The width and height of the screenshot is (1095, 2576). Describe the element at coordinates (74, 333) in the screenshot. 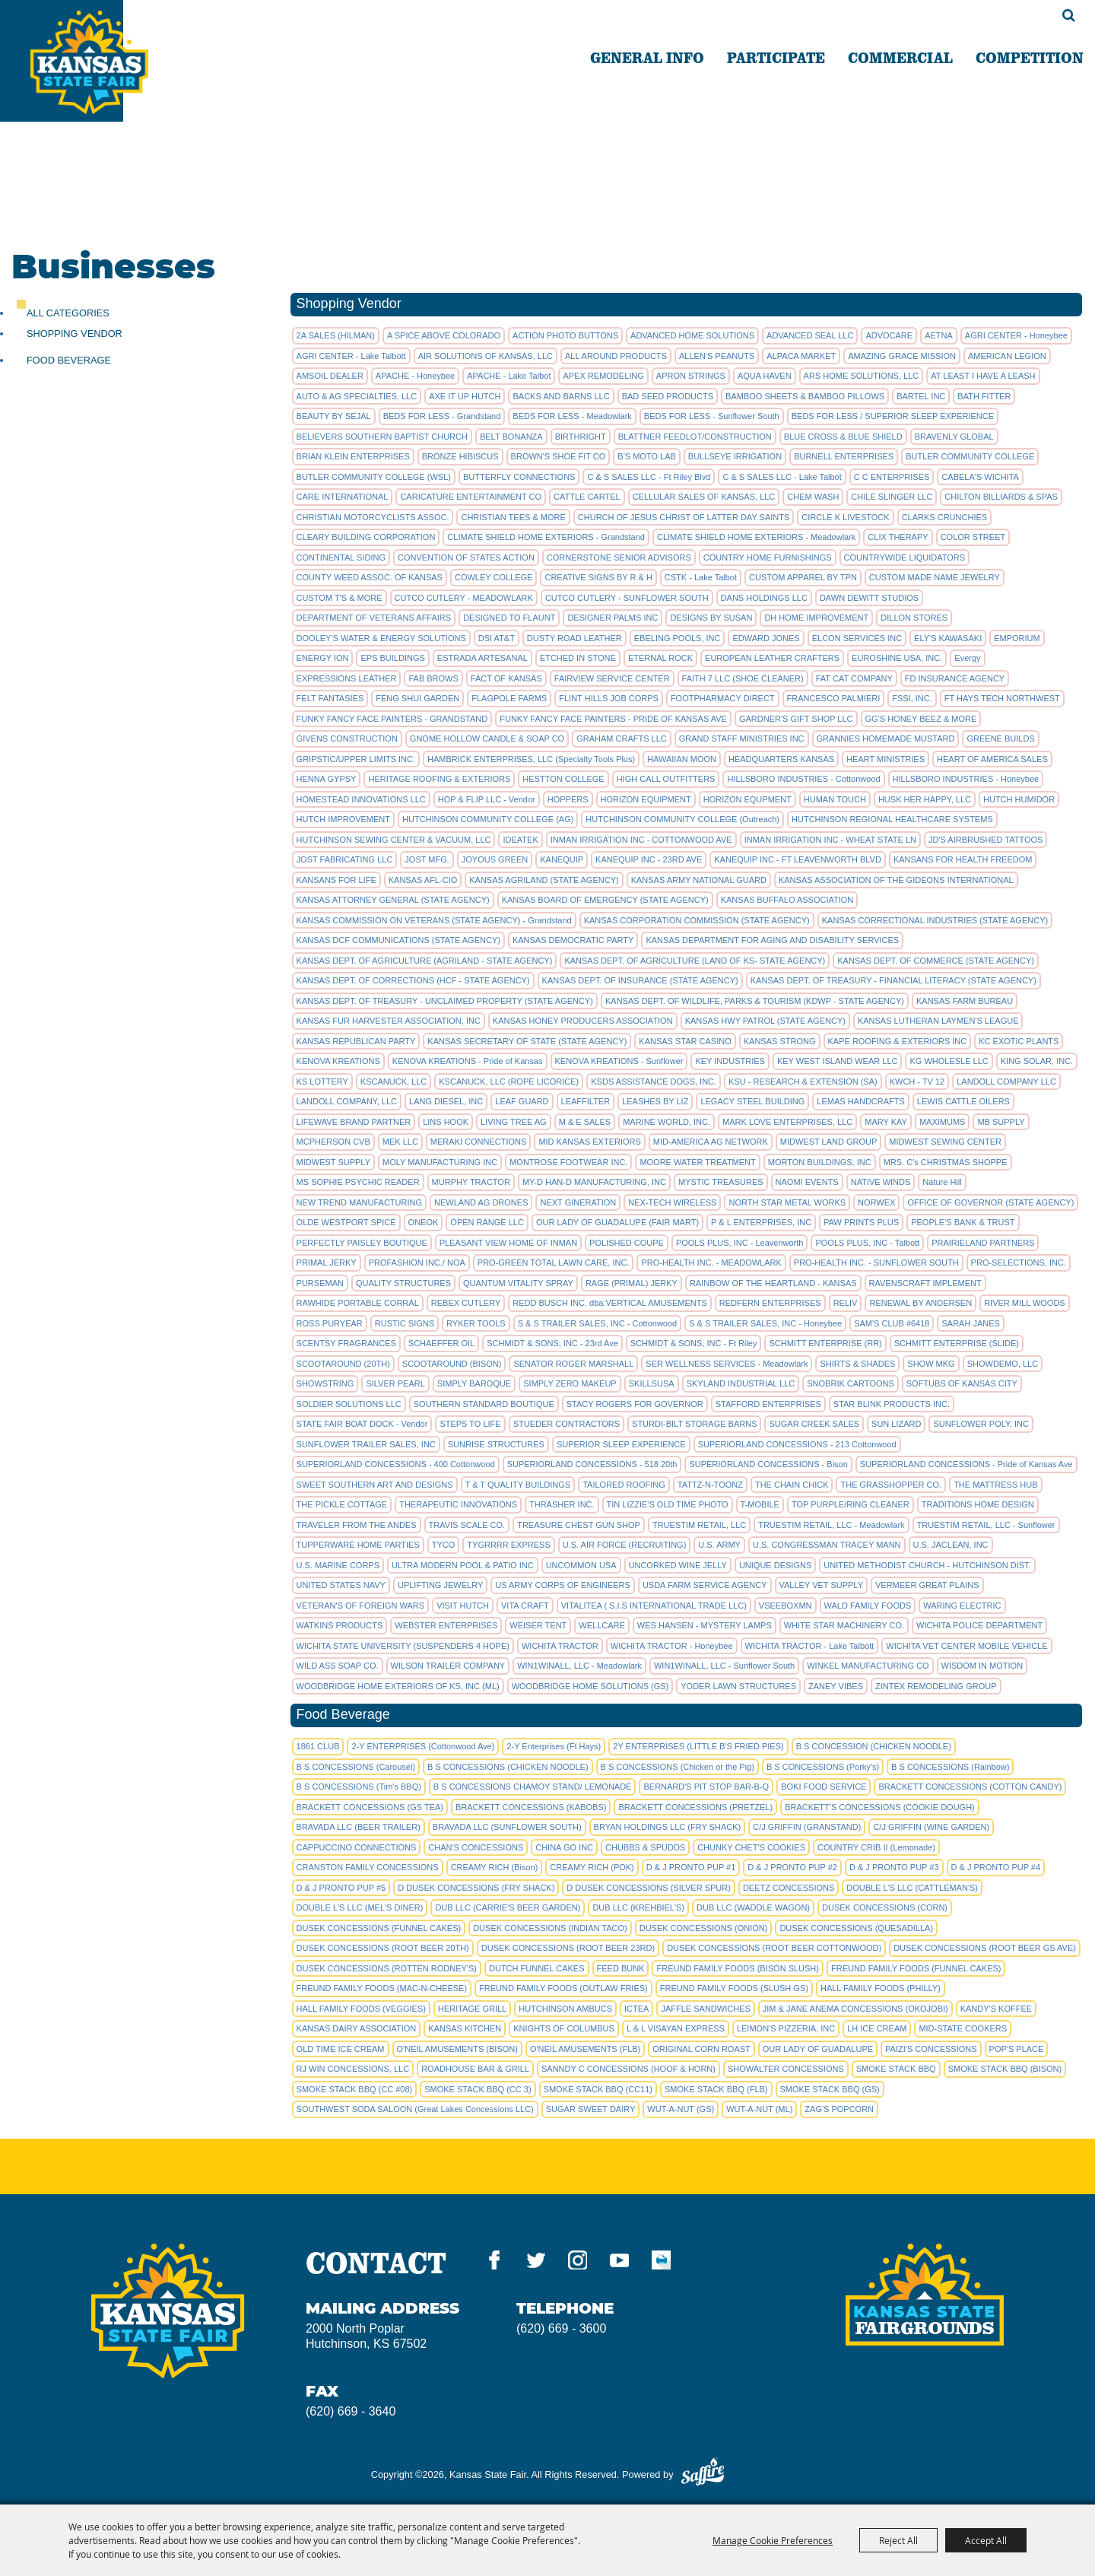

I see `Shopping Vendor` at that location.